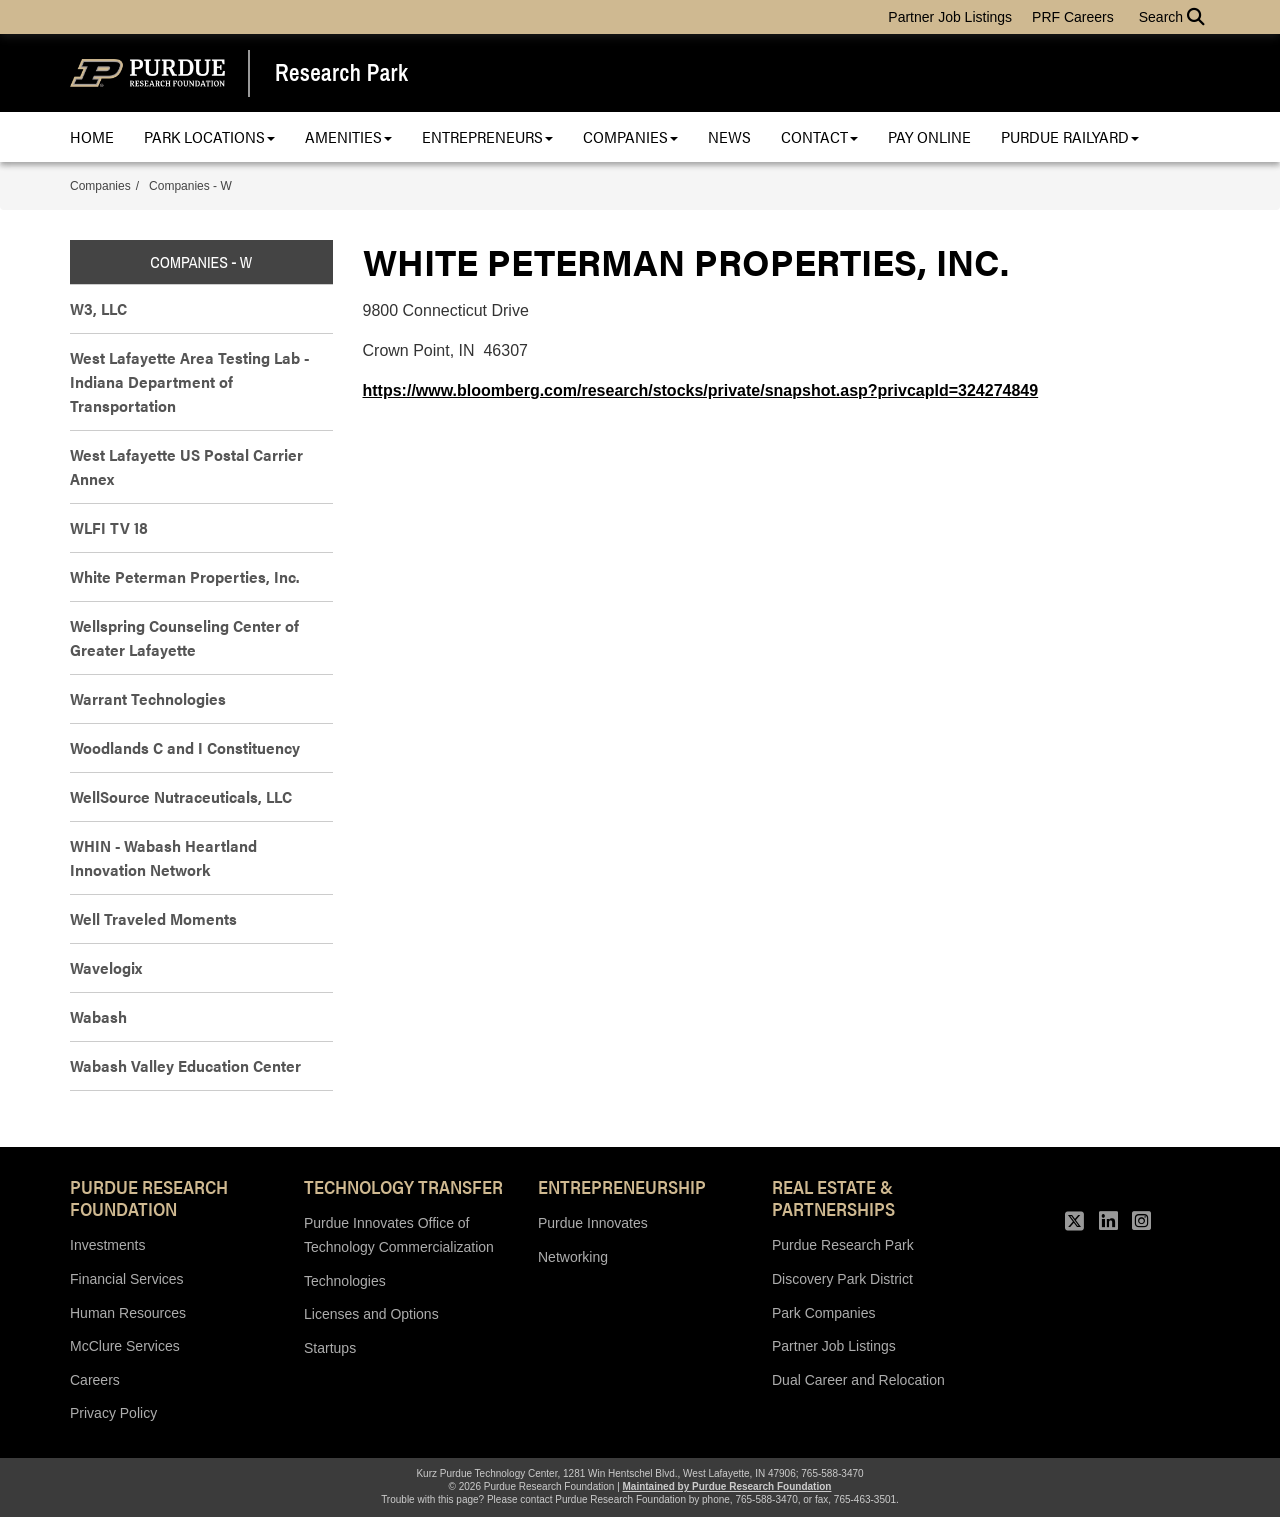  I want to click on W3, LLC, so click(98, 308).